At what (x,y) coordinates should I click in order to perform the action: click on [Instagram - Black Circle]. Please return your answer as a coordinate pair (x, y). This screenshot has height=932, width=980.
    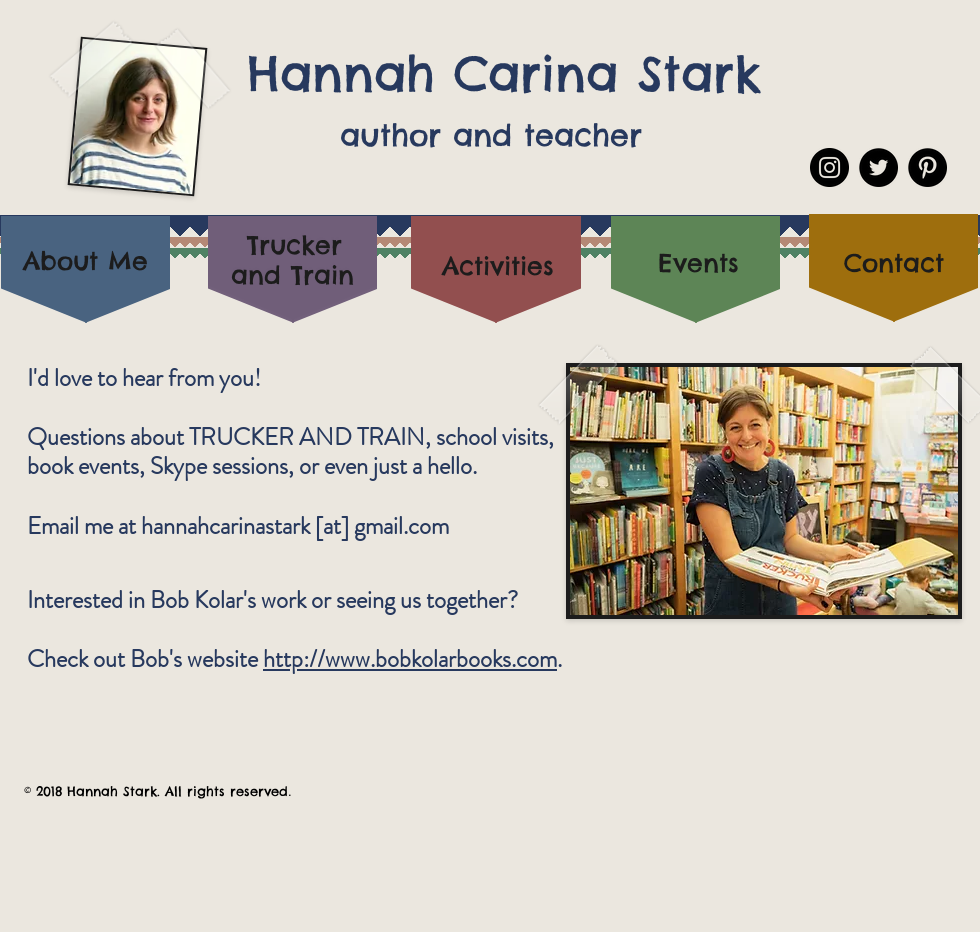
    Looking at the image, I should click on (829, 167).